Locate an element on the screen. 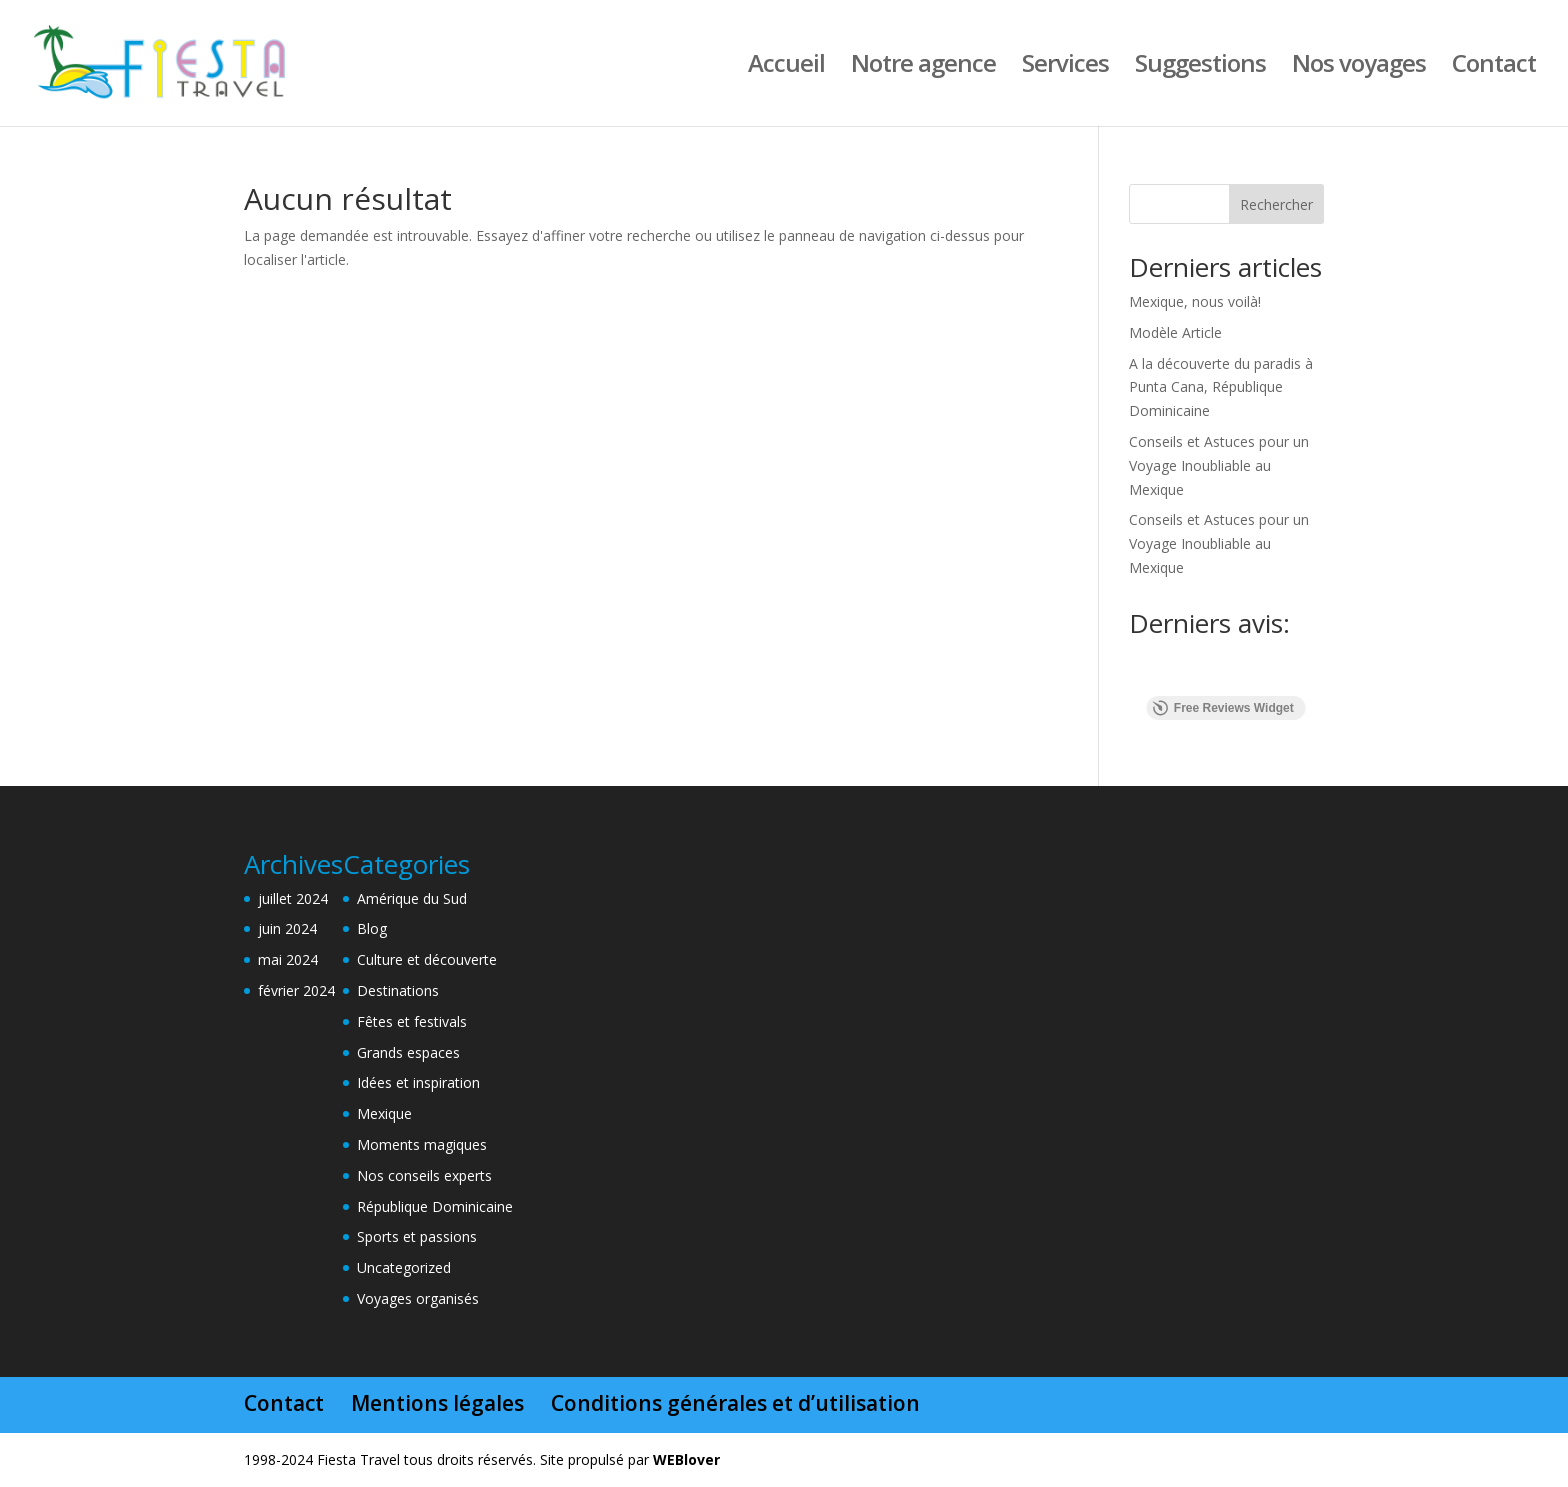  Mexique, nous voilà! is located at coordinates (1195, 301).